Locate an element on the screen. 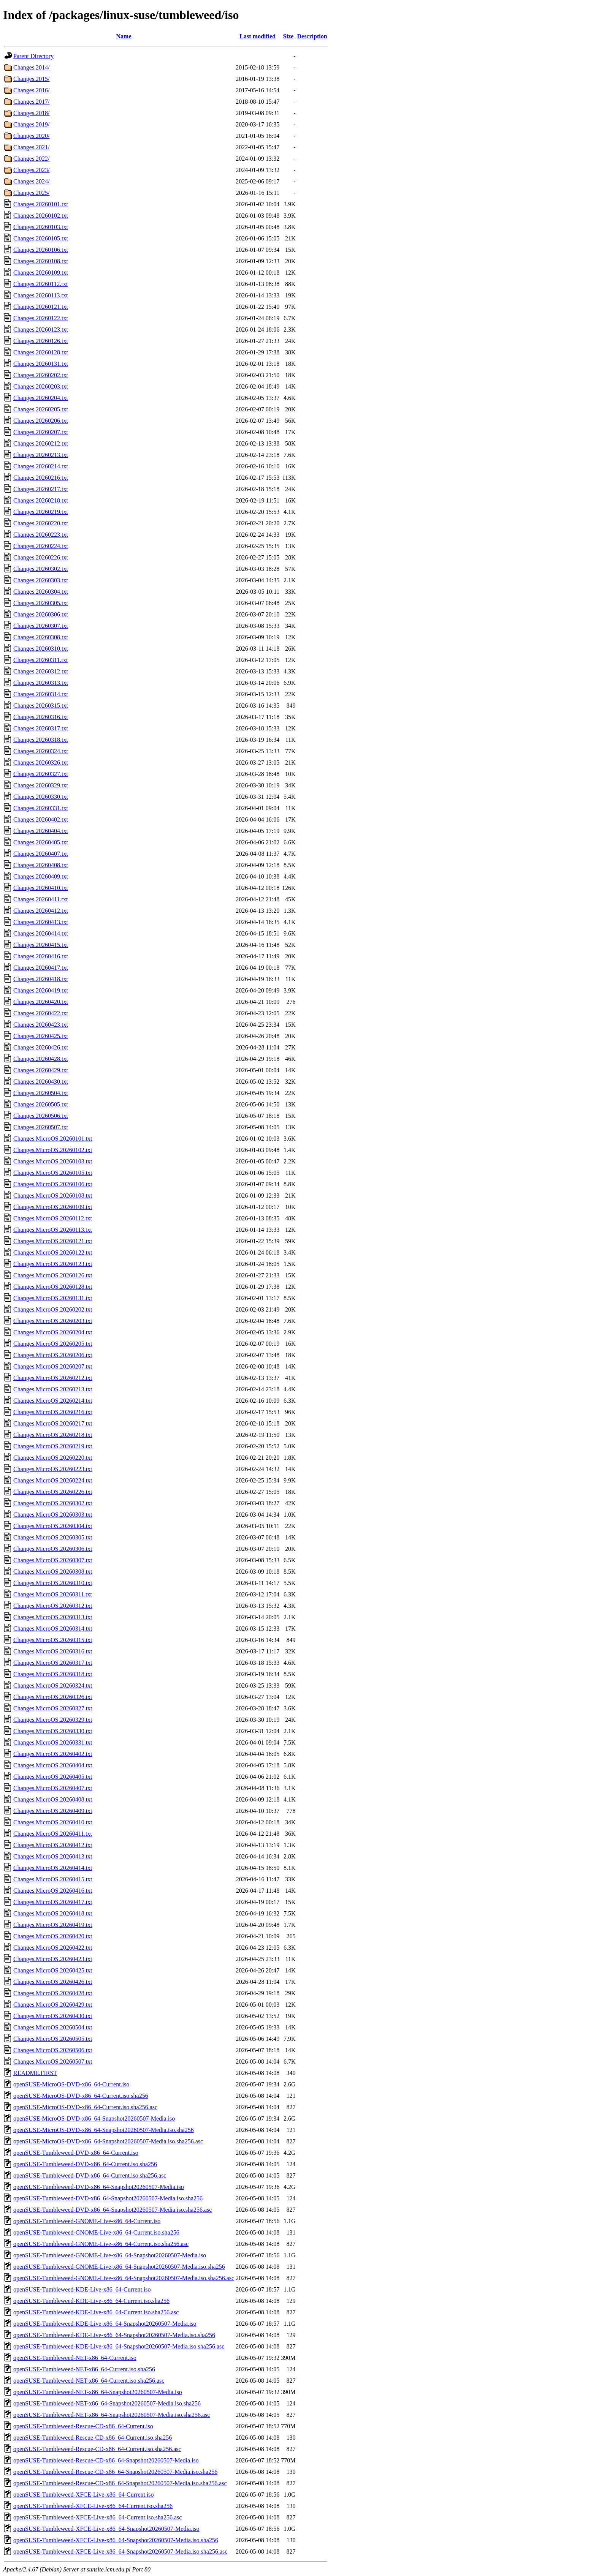 This screenshot has width=596, height=2576. Changes.MicroOS.20260415.txt is located at coordinates (52, 1879).